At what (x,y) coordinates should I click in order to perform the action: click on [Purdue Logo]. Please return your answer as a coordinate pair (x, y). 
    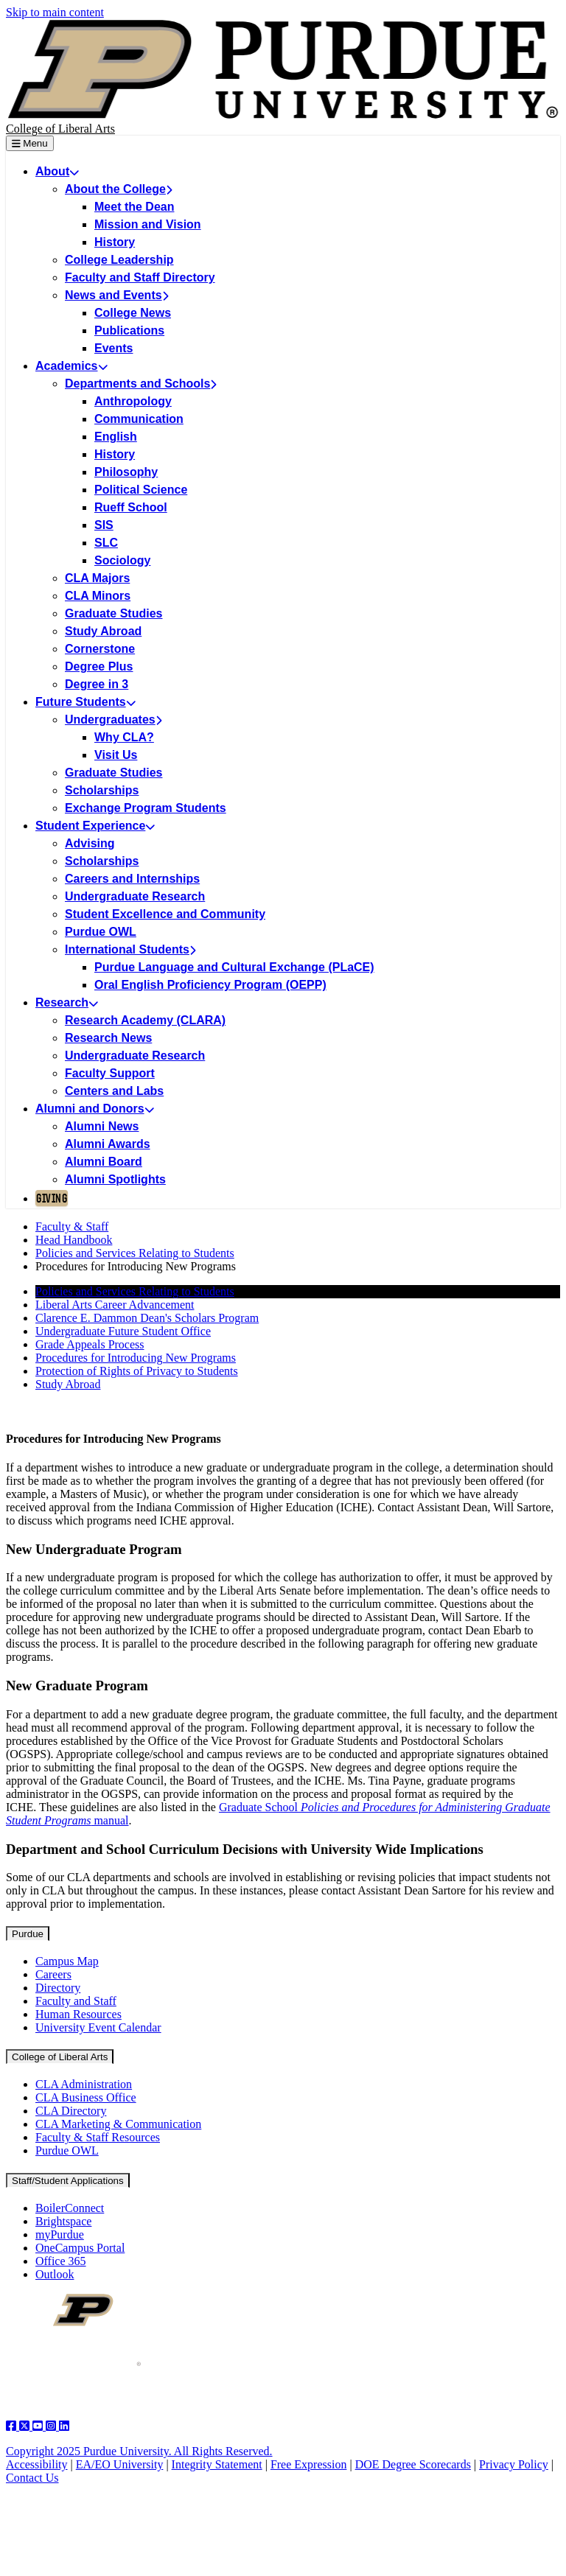
    Looking at the image, I should click on (283, 70).